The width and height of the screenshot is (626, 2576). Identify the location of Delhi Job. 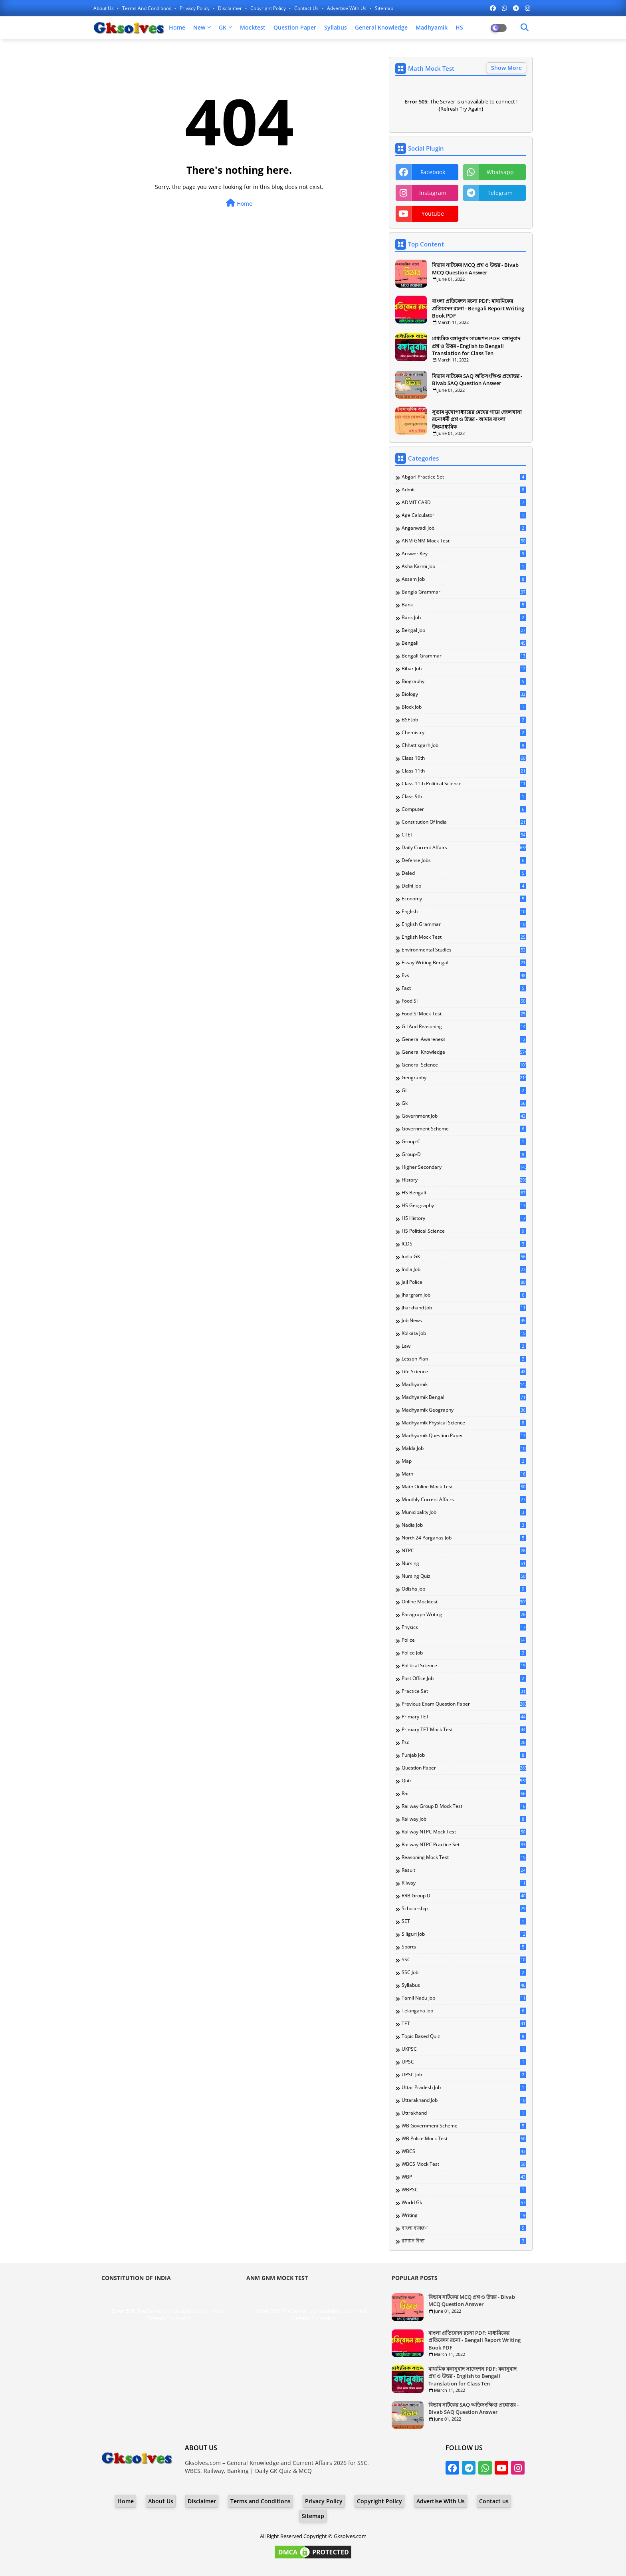
(464, 886).